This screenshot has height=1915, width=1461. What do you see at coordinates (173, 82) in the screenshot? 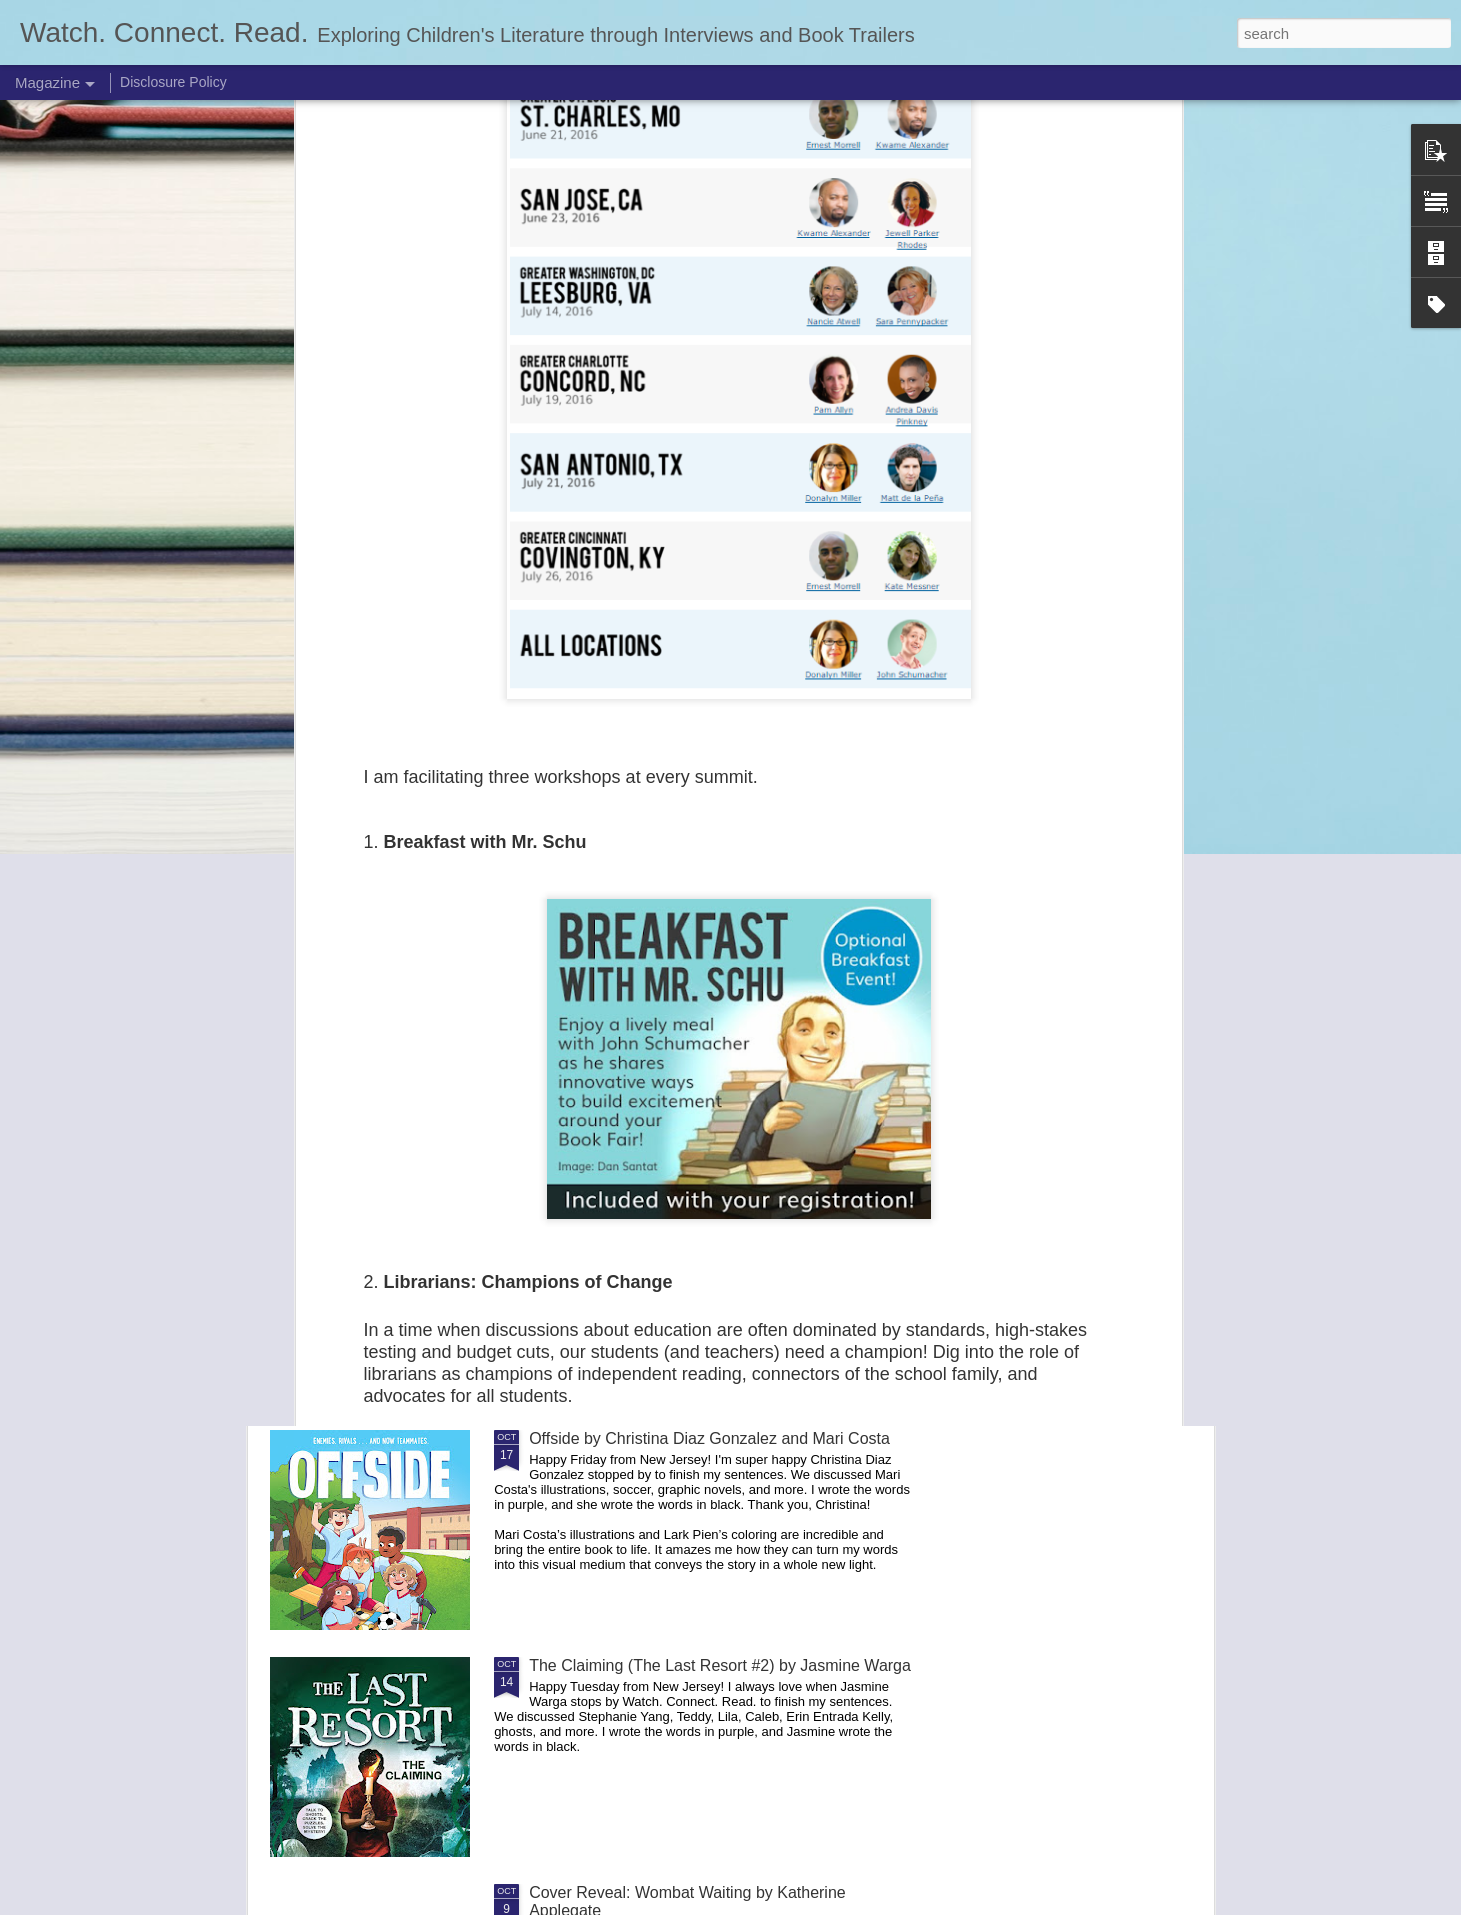
I see `Disclosure Policy` at bounding box center [173, 82].